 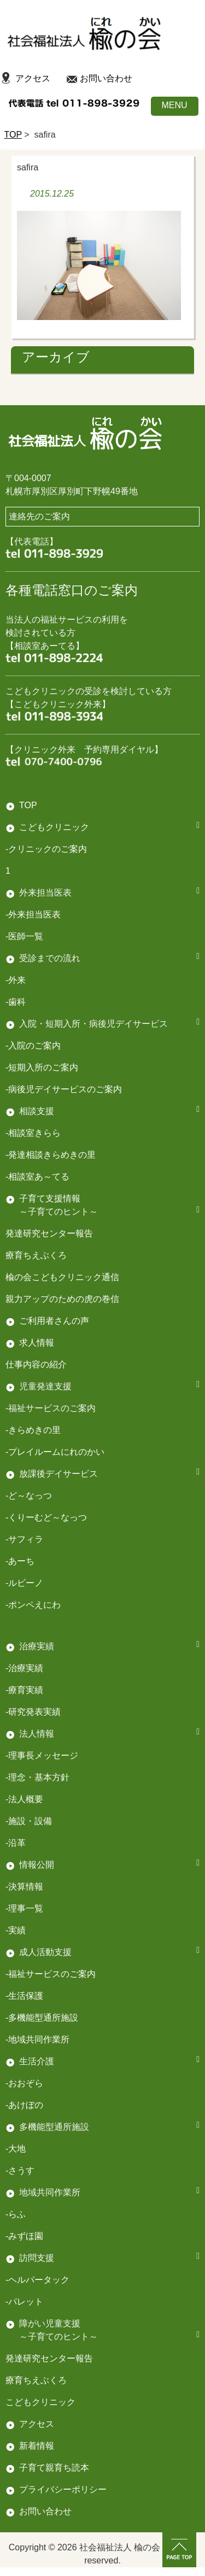 I want to click on -地域共同作業所, so click(x=37, y=2039).